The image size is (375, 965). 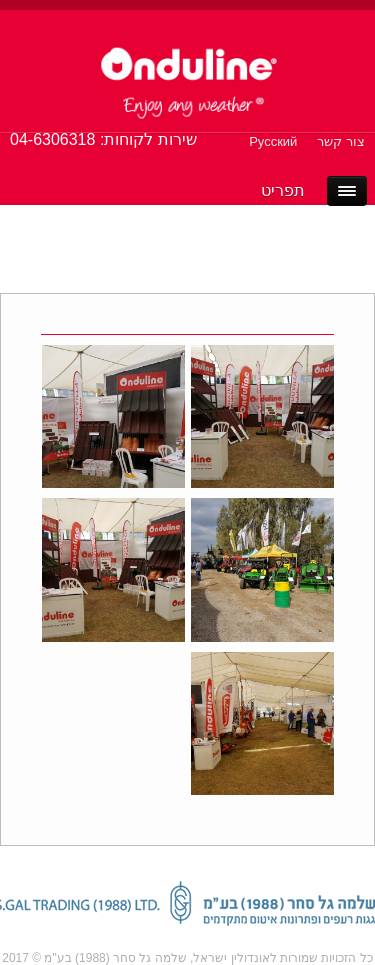 I want to click on Русский, so click(x=273, y=141).